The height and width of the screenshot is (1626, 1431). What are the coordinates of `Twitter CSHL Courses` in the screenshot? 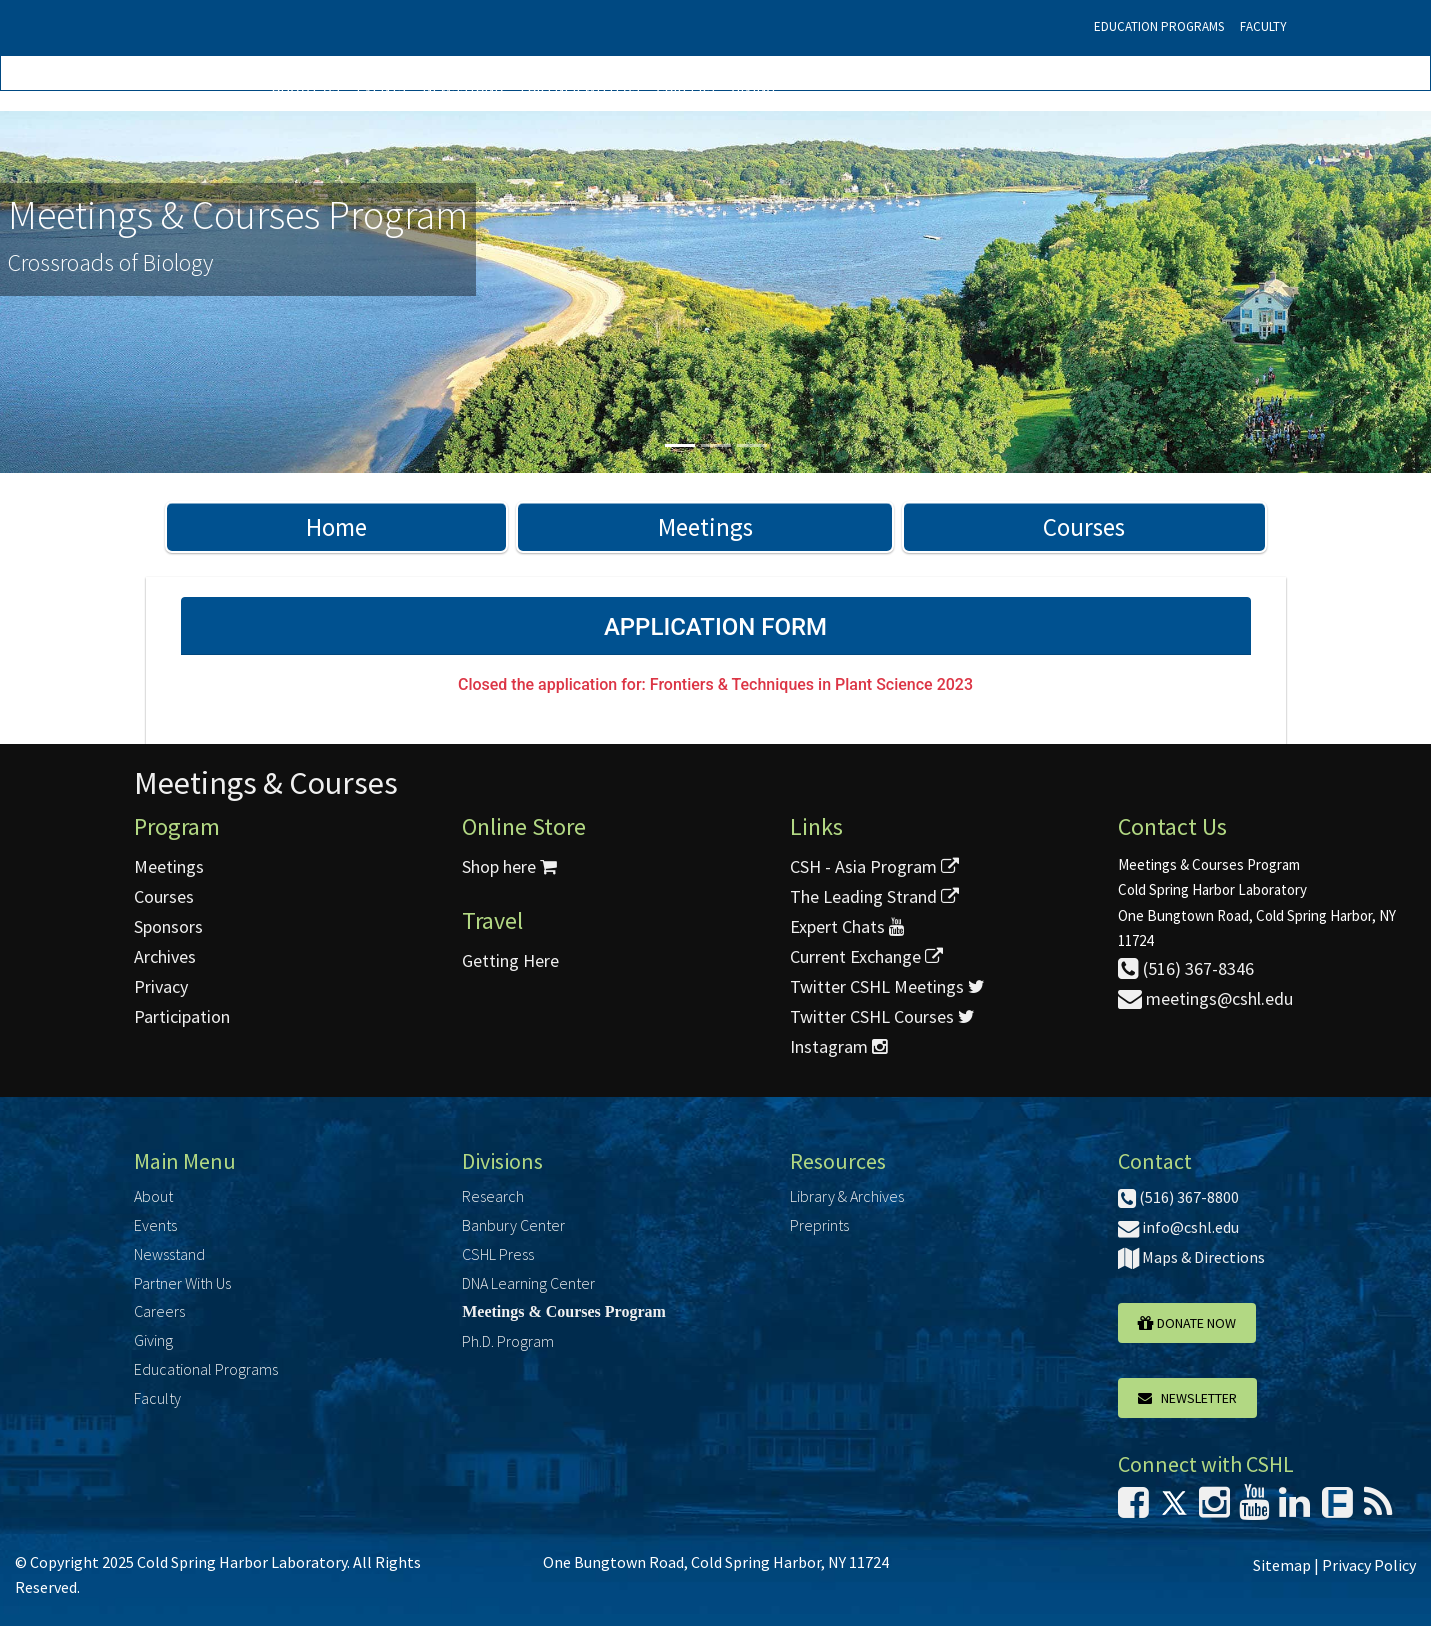 It's located at (882, 1016).